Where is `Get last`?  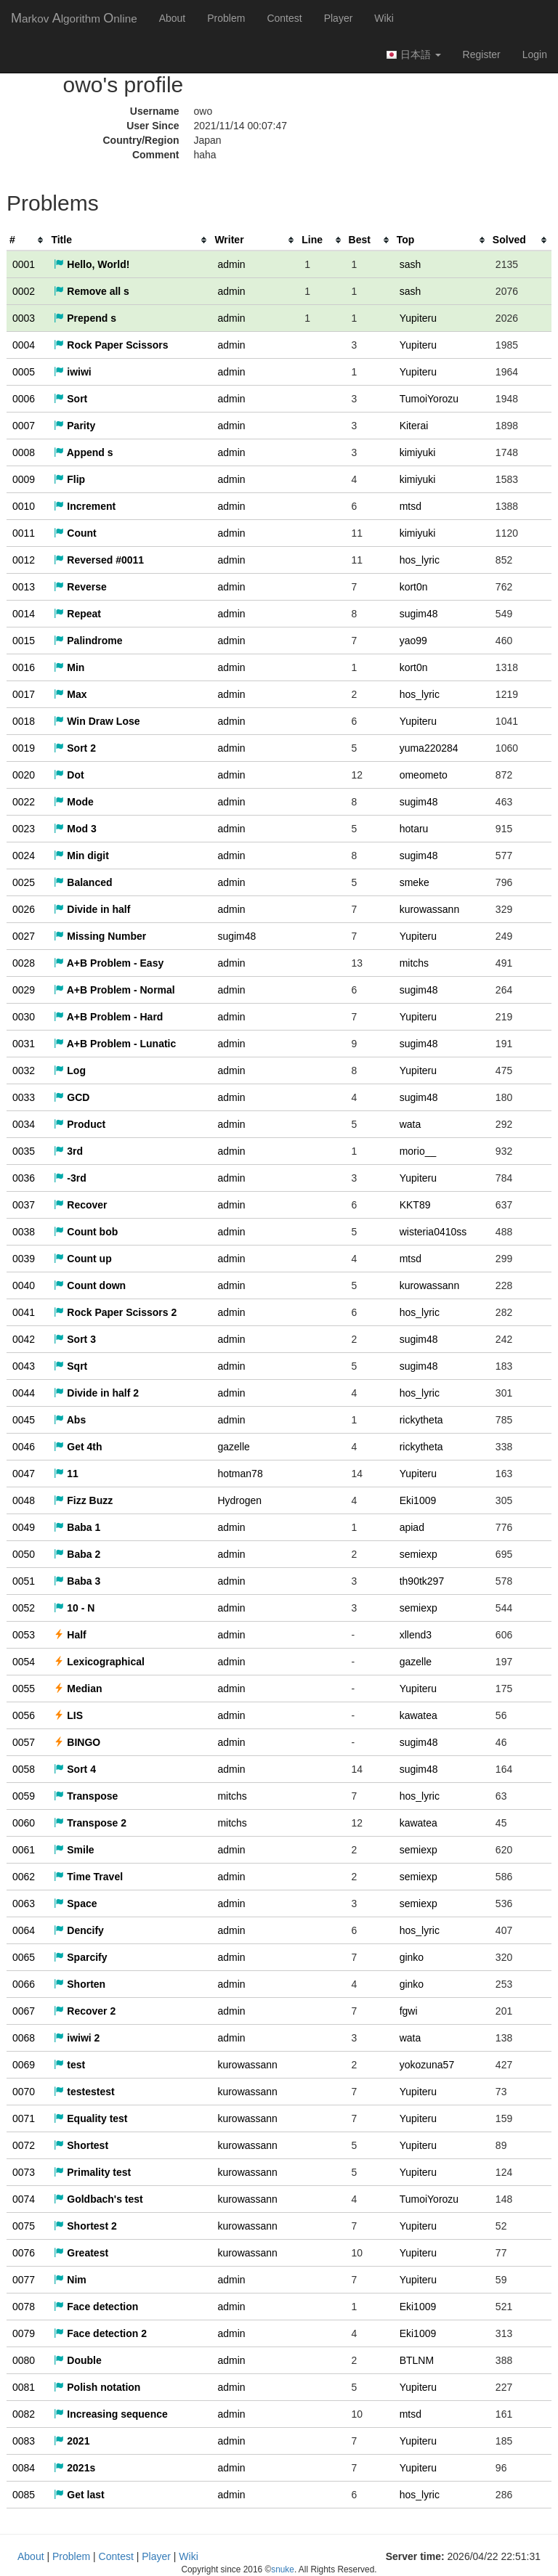
Get last is located at coordinates (79, 2494).